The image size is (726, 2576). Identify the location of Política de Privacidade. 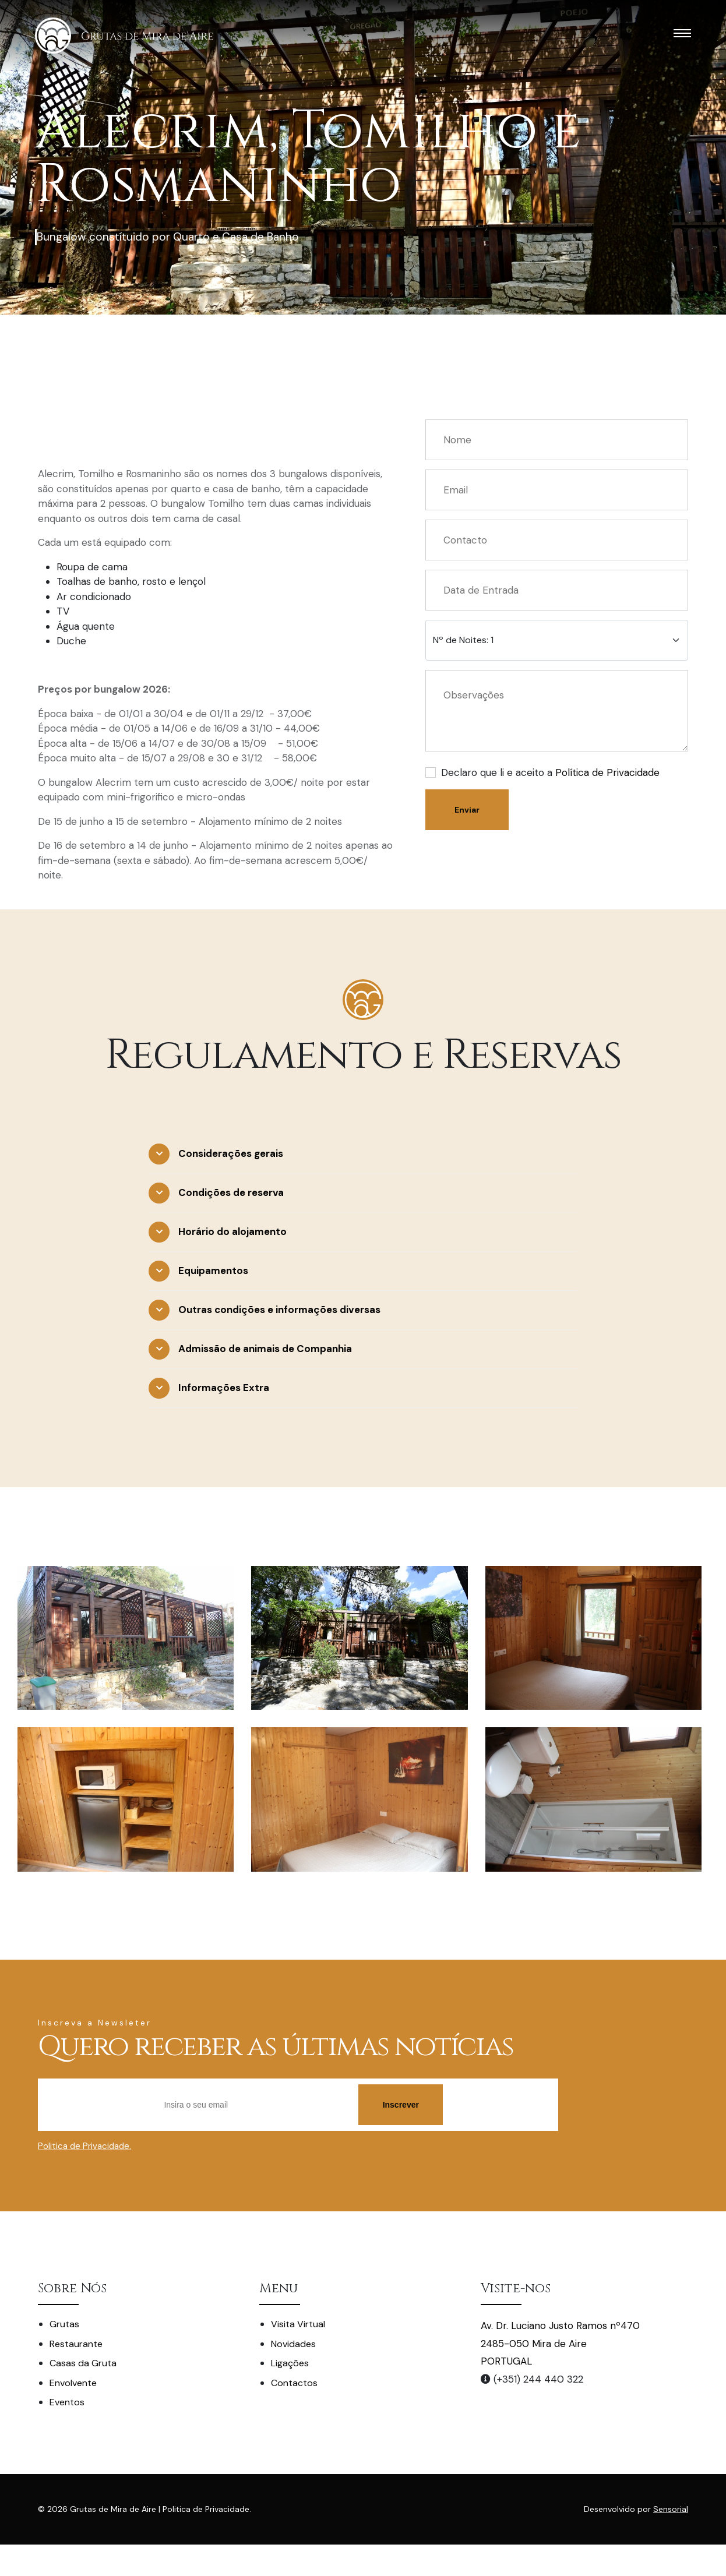
(607, 772).